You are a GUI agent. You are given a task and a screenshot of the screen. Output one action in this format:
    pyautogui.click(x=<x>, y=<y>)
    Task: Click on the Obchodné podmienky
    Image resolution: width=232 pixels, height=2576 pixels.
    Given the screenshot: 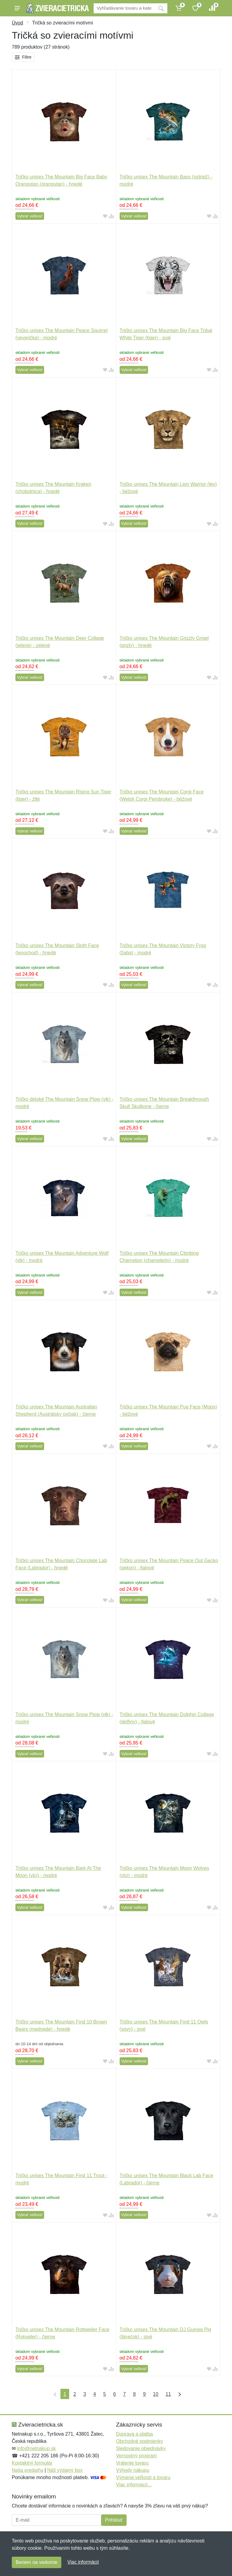 What is the action you would take?
    pyautogui.click(x=139, y=2441)
    